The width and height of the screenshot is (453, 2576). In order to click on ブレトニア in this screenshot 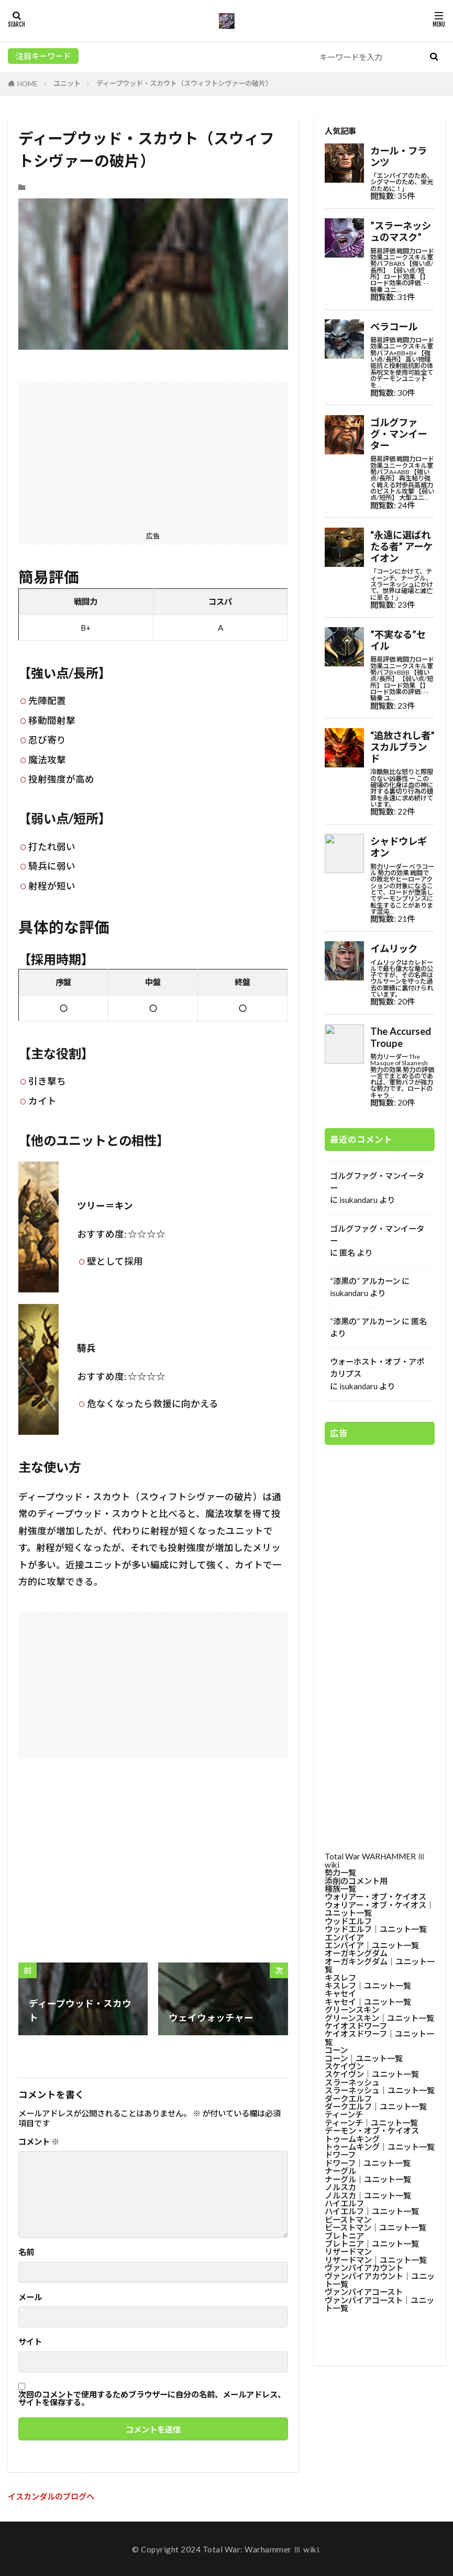, I will do `click(344, 2235)`.